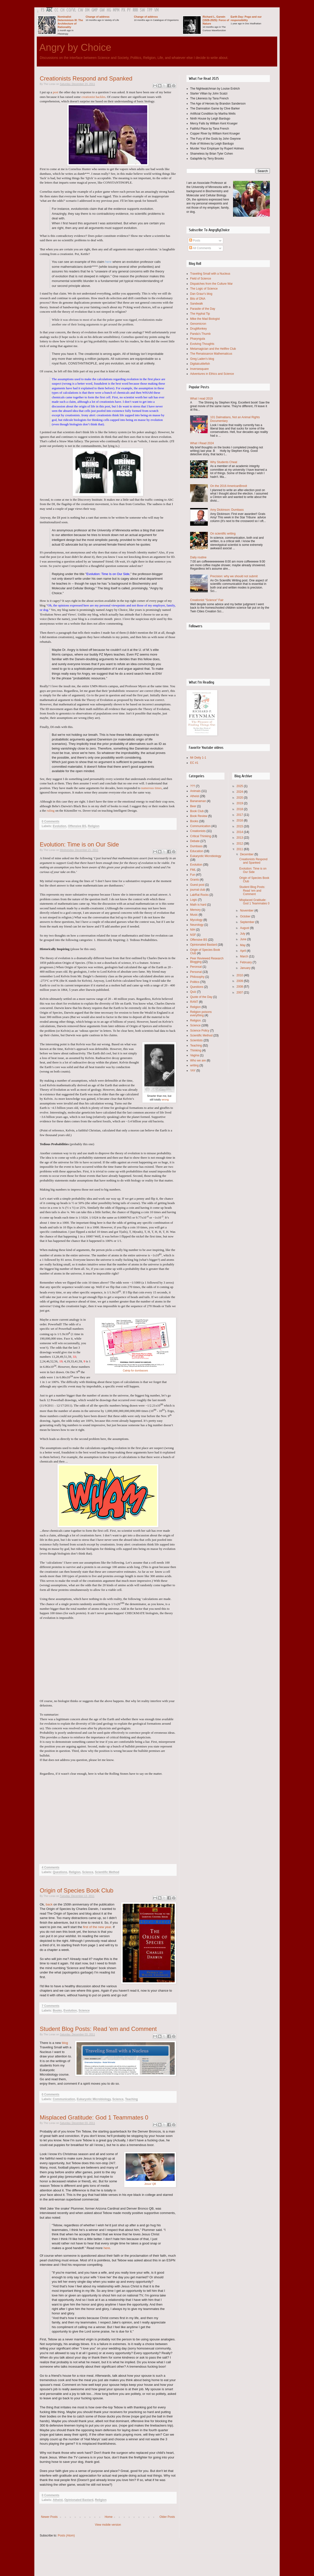 The height and width of the screenshot is (2576, 314). Describe the element at coordinates (79, 844) in the screenshot. I see `Evolution: Time is on Our Side` at that location.